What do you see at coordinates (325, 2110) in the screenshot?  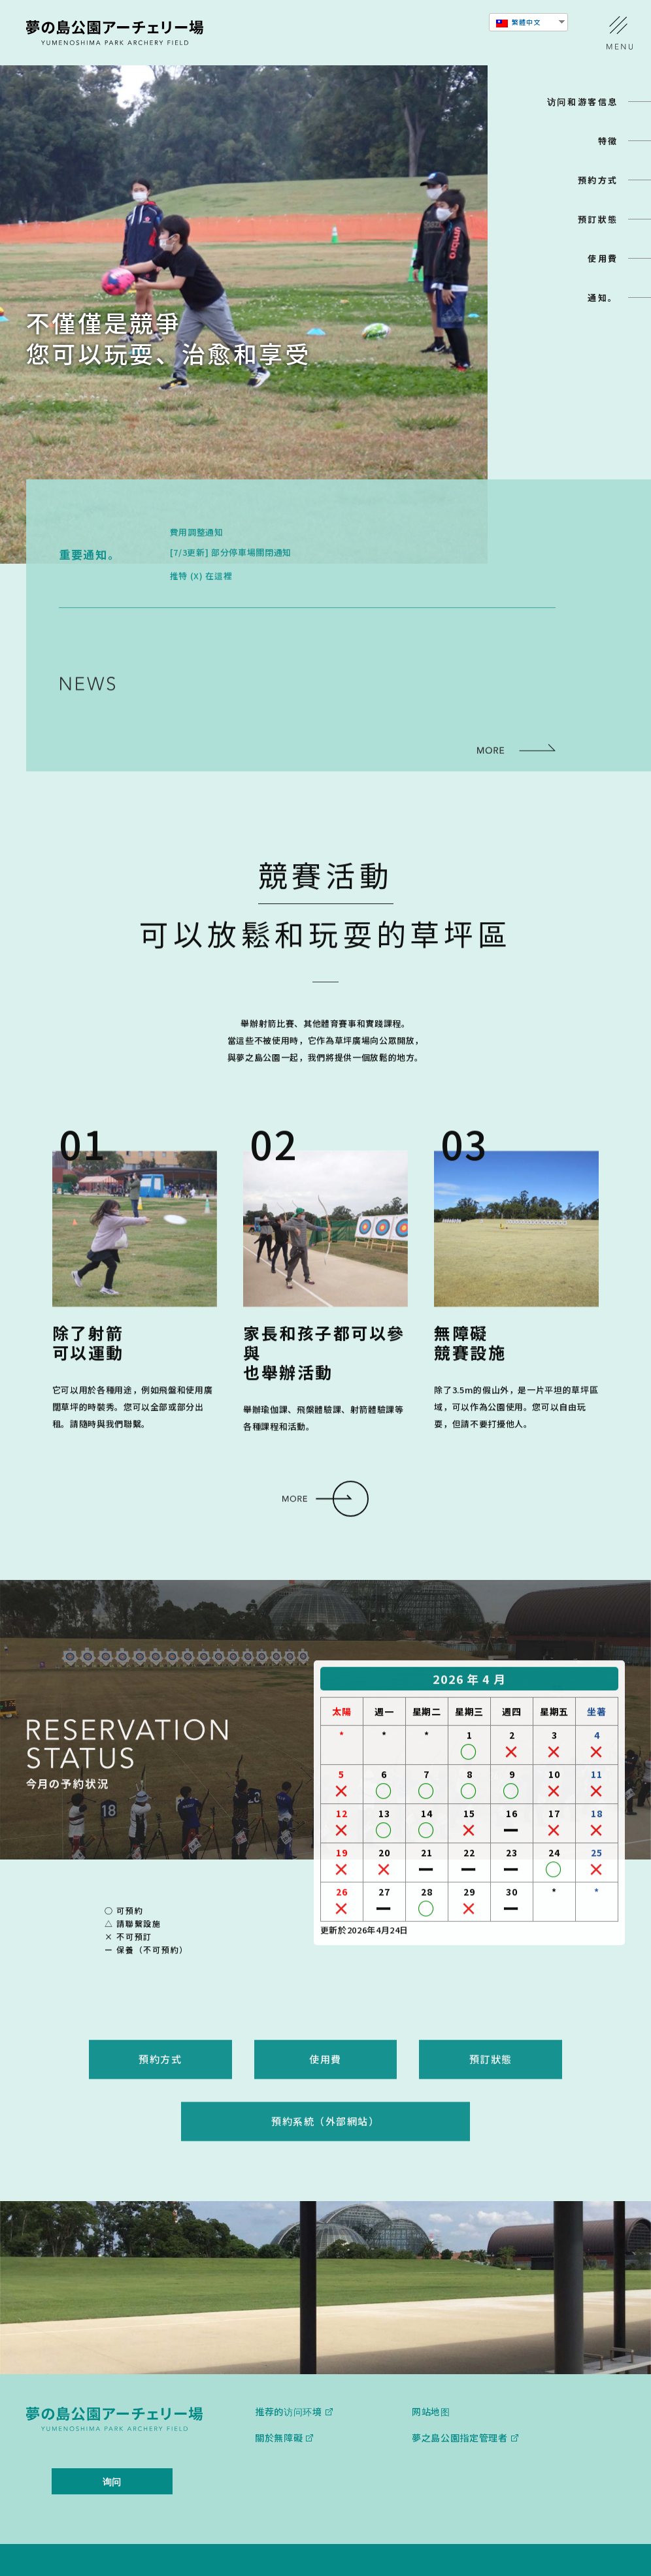 I see `預約系統（外部網站）` at bounding box center [325, 2110].